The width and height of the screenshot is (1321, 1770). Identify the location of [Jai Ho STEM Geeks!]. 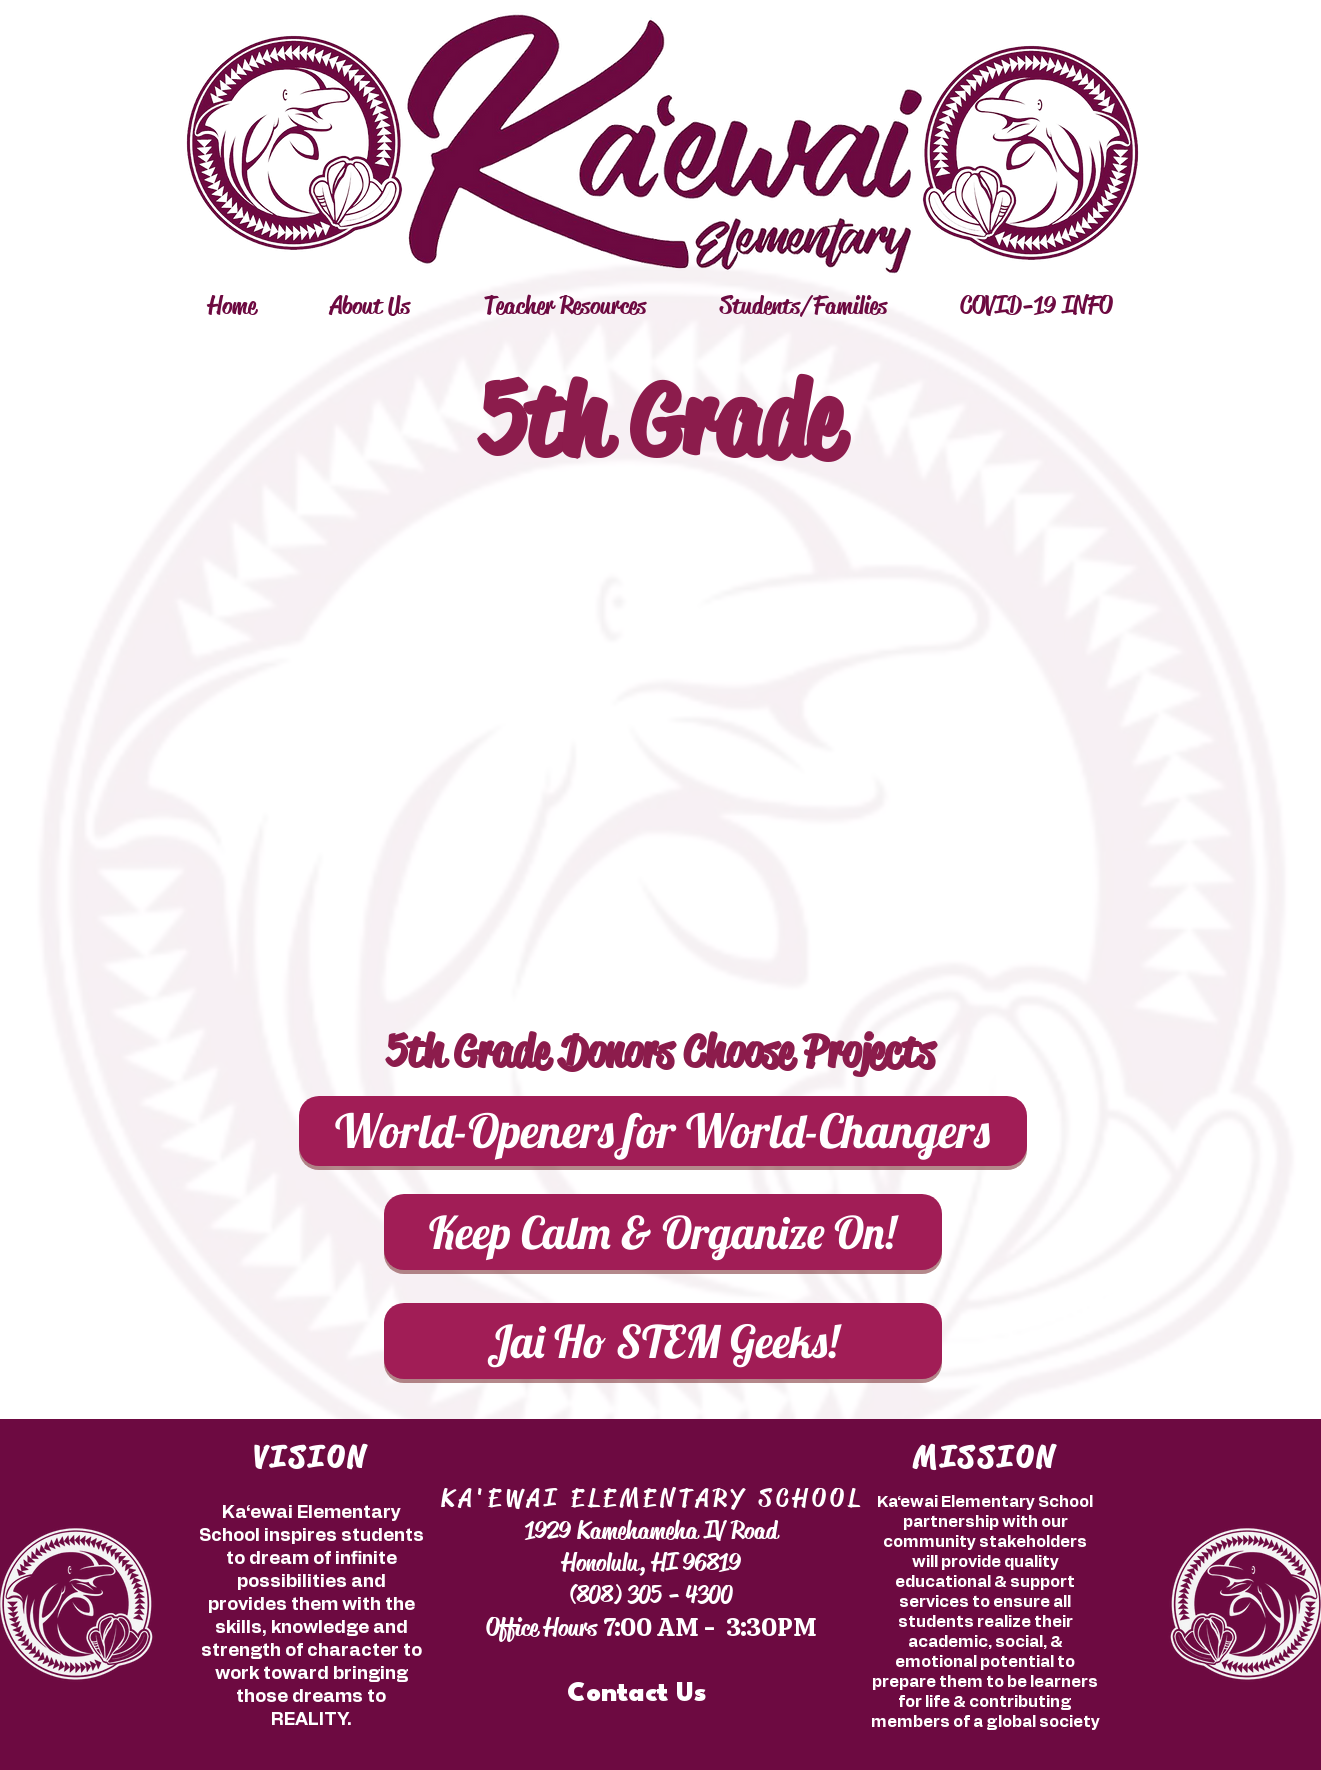
(663, 1341).